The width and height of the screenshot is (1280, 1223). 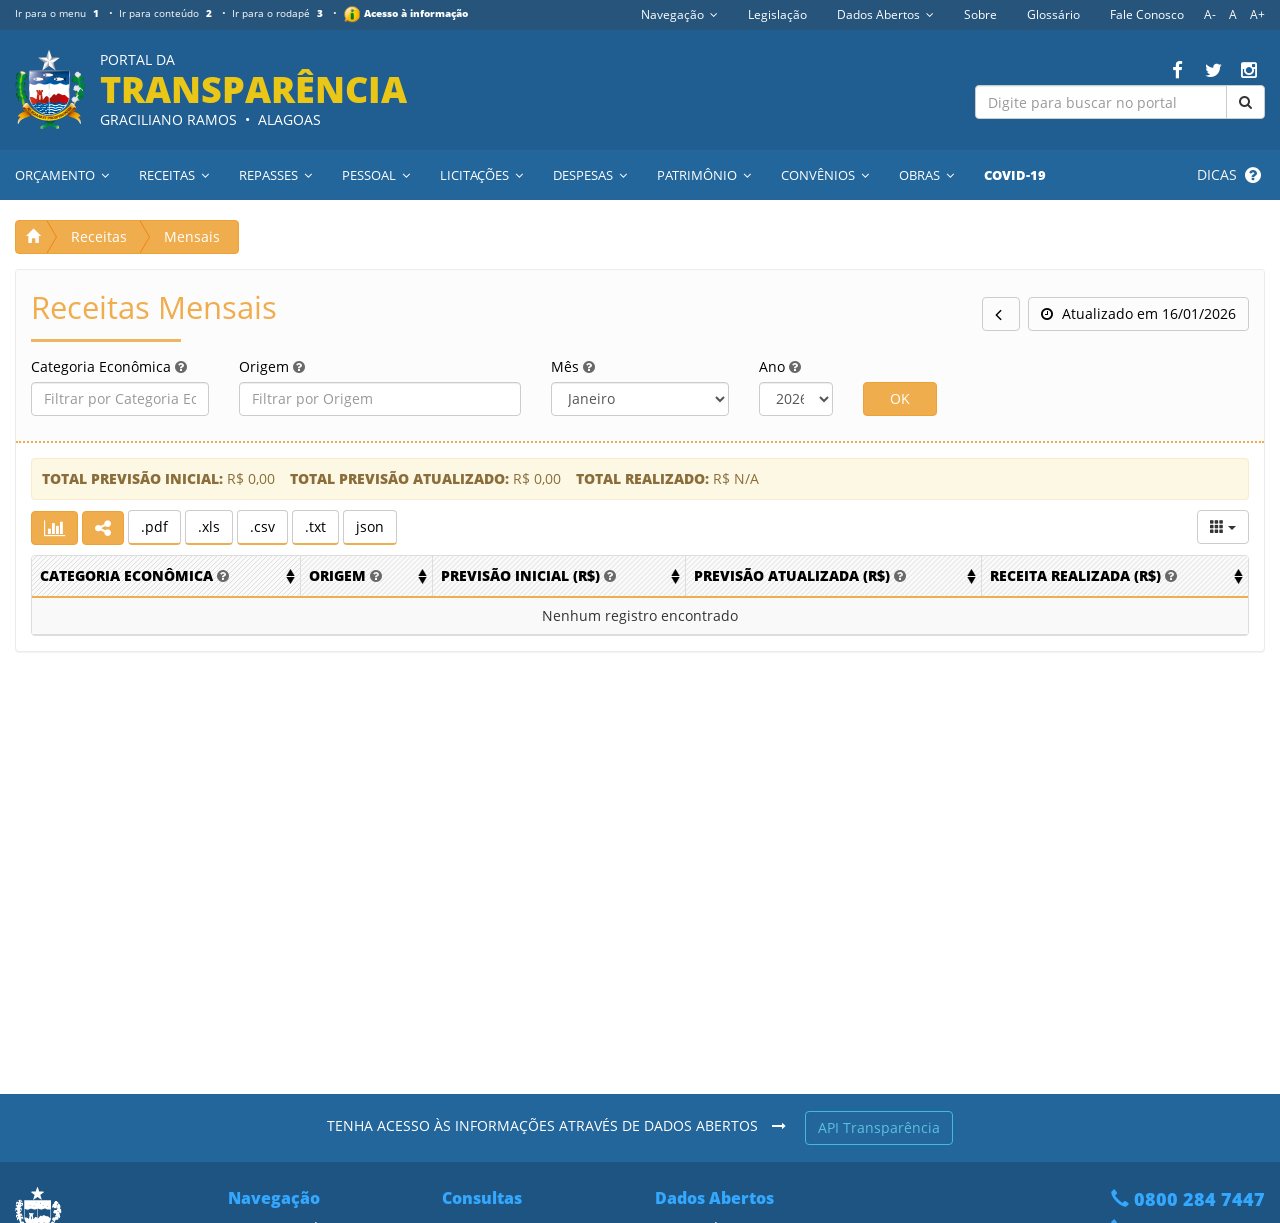 I want to click on Ir para o rodapé, so click(x=281, y=13).